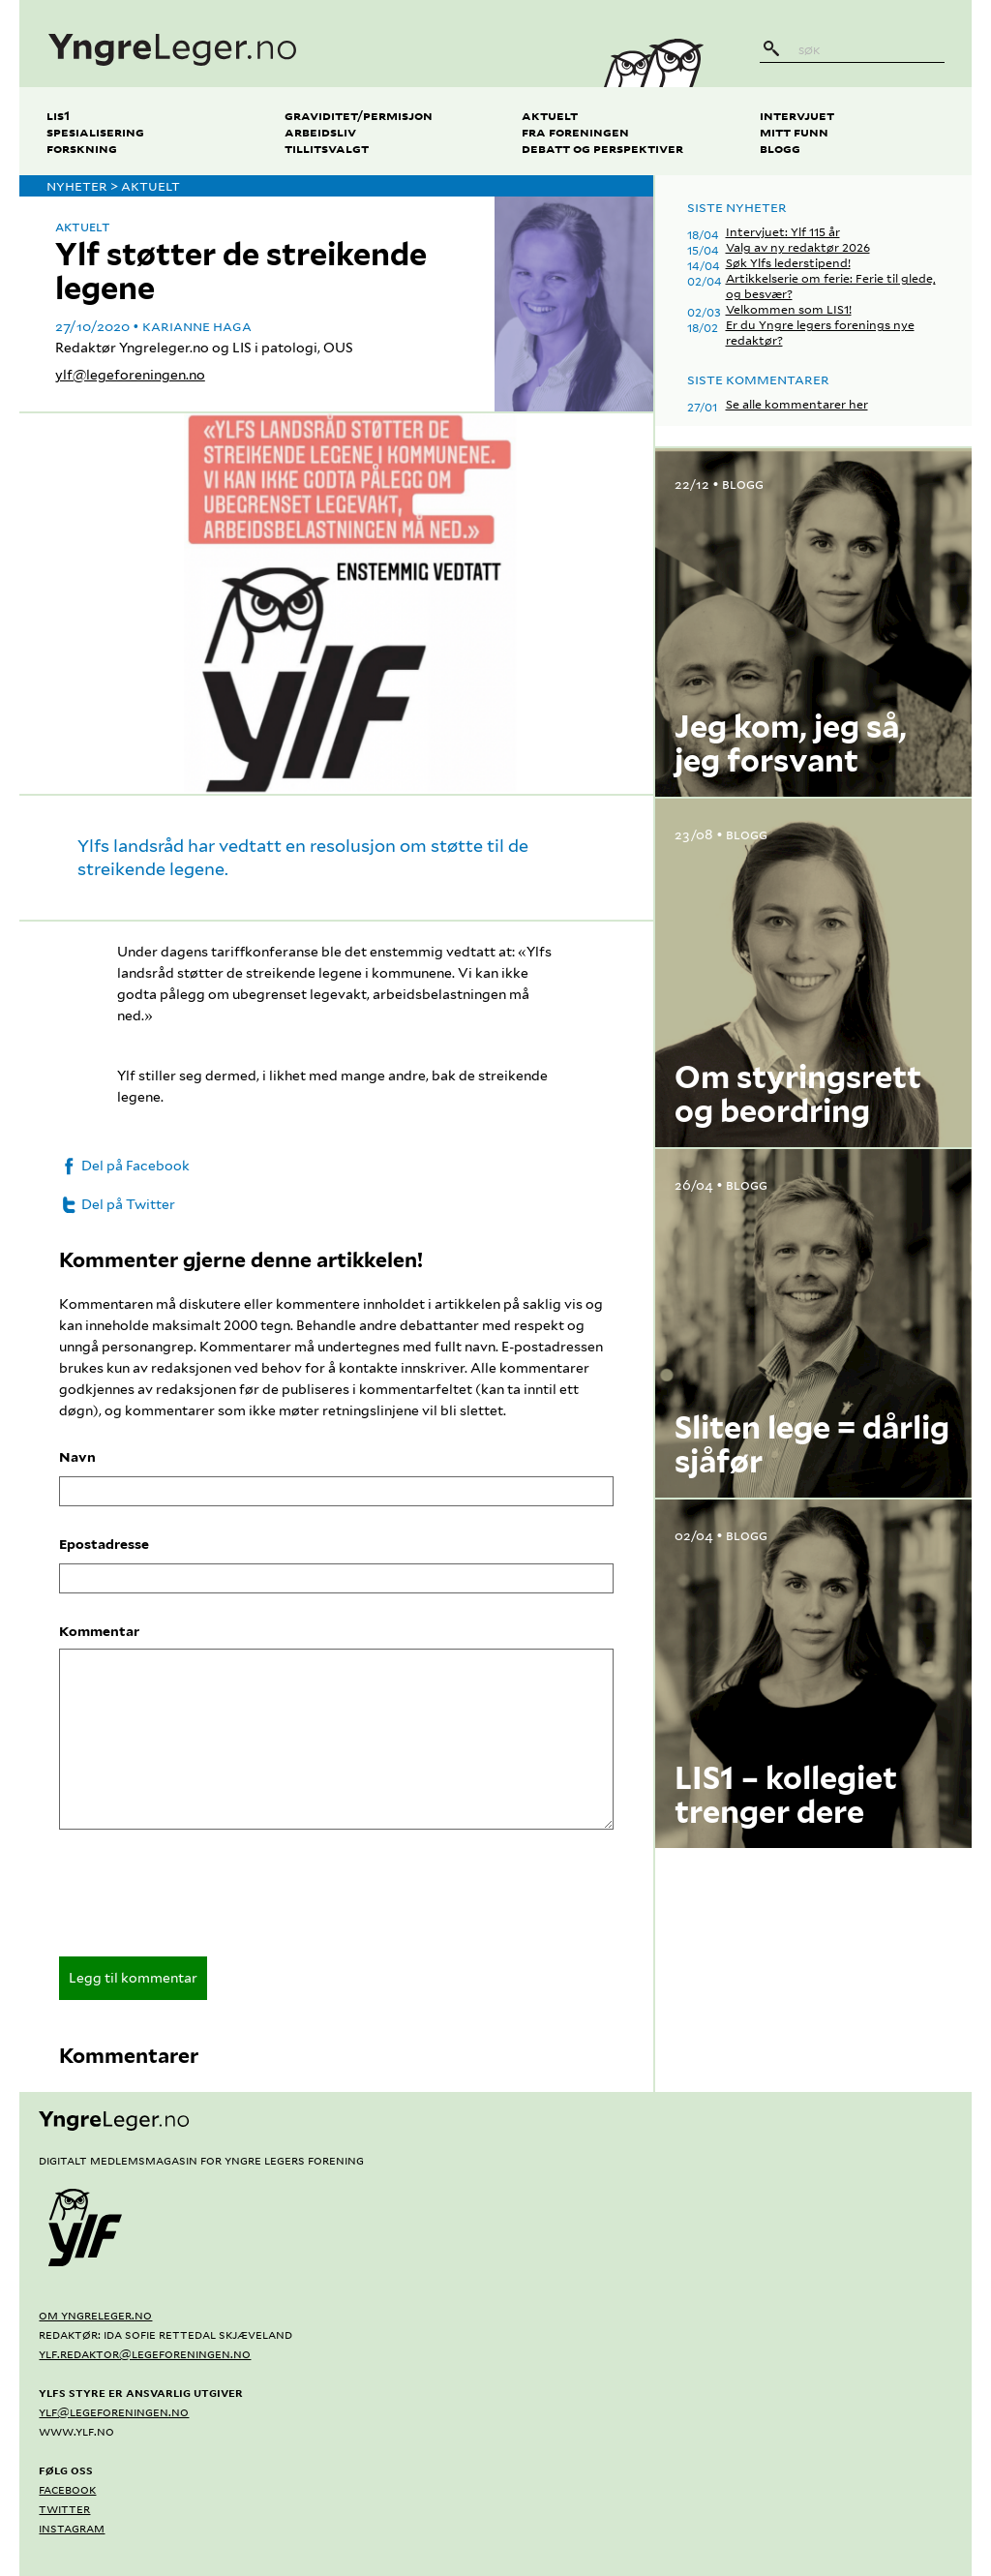 This screenshot has width=991, height=2576. I want to click on Del på Twitter, so click(117, 1204).